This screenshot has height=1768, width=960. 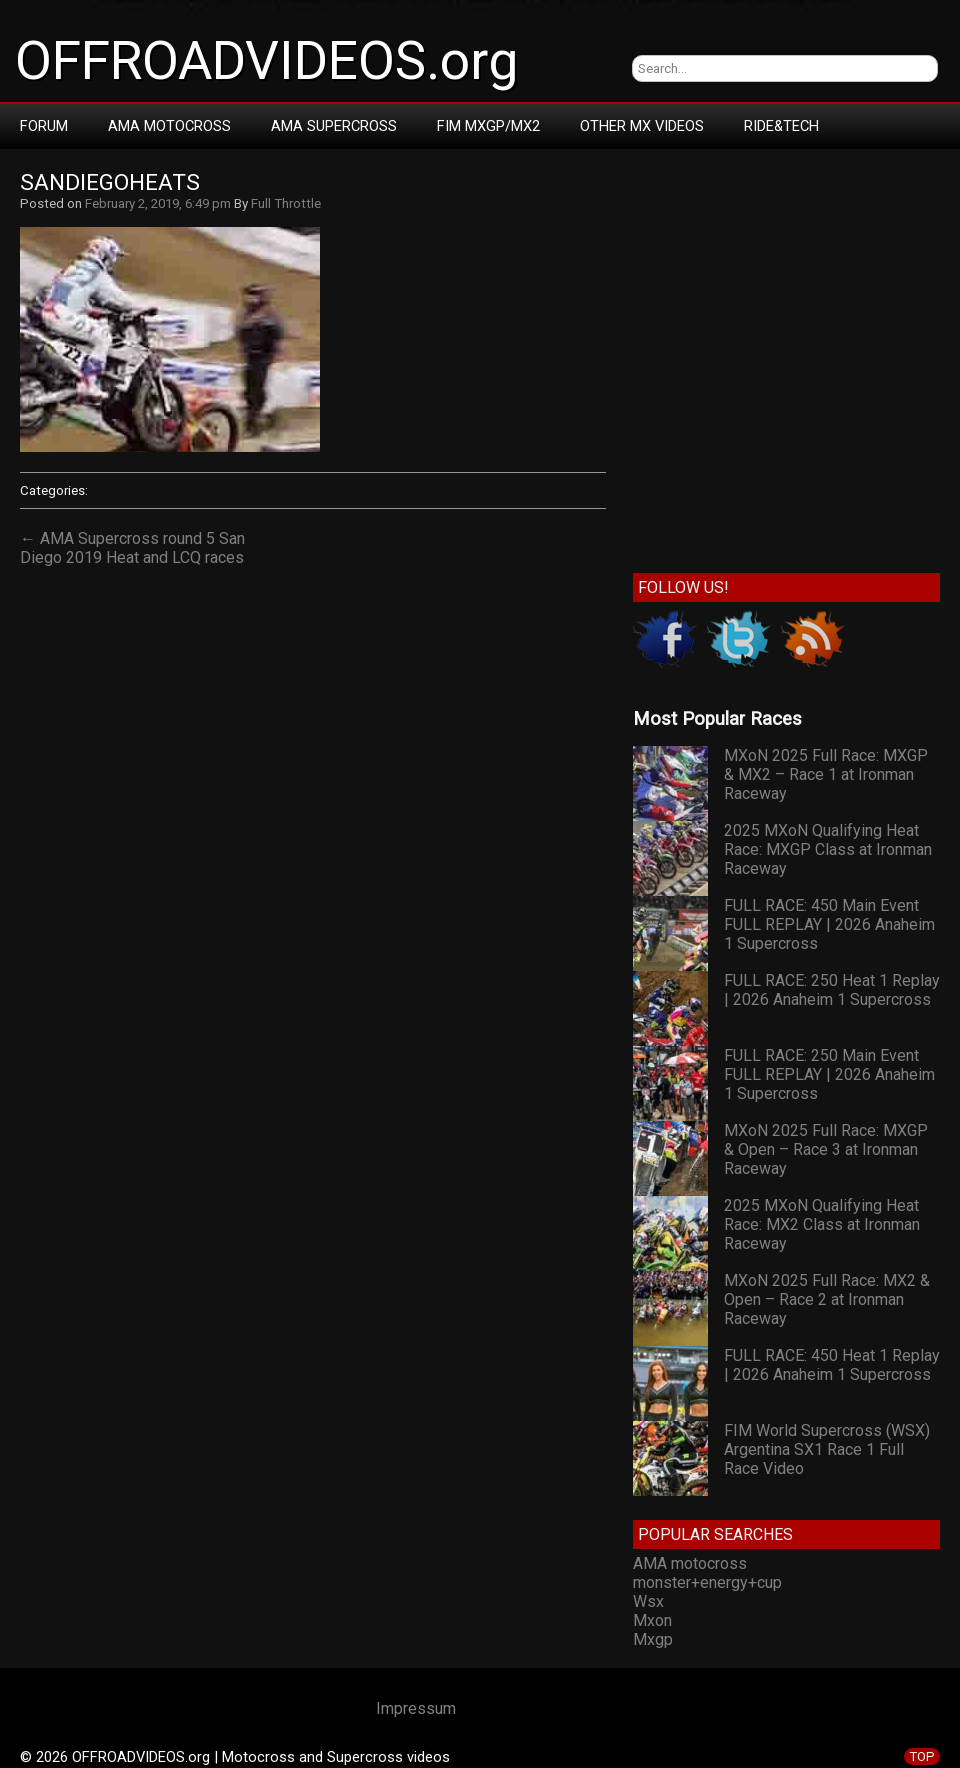 I want to click on TOP, so click(x=922, y=1756).